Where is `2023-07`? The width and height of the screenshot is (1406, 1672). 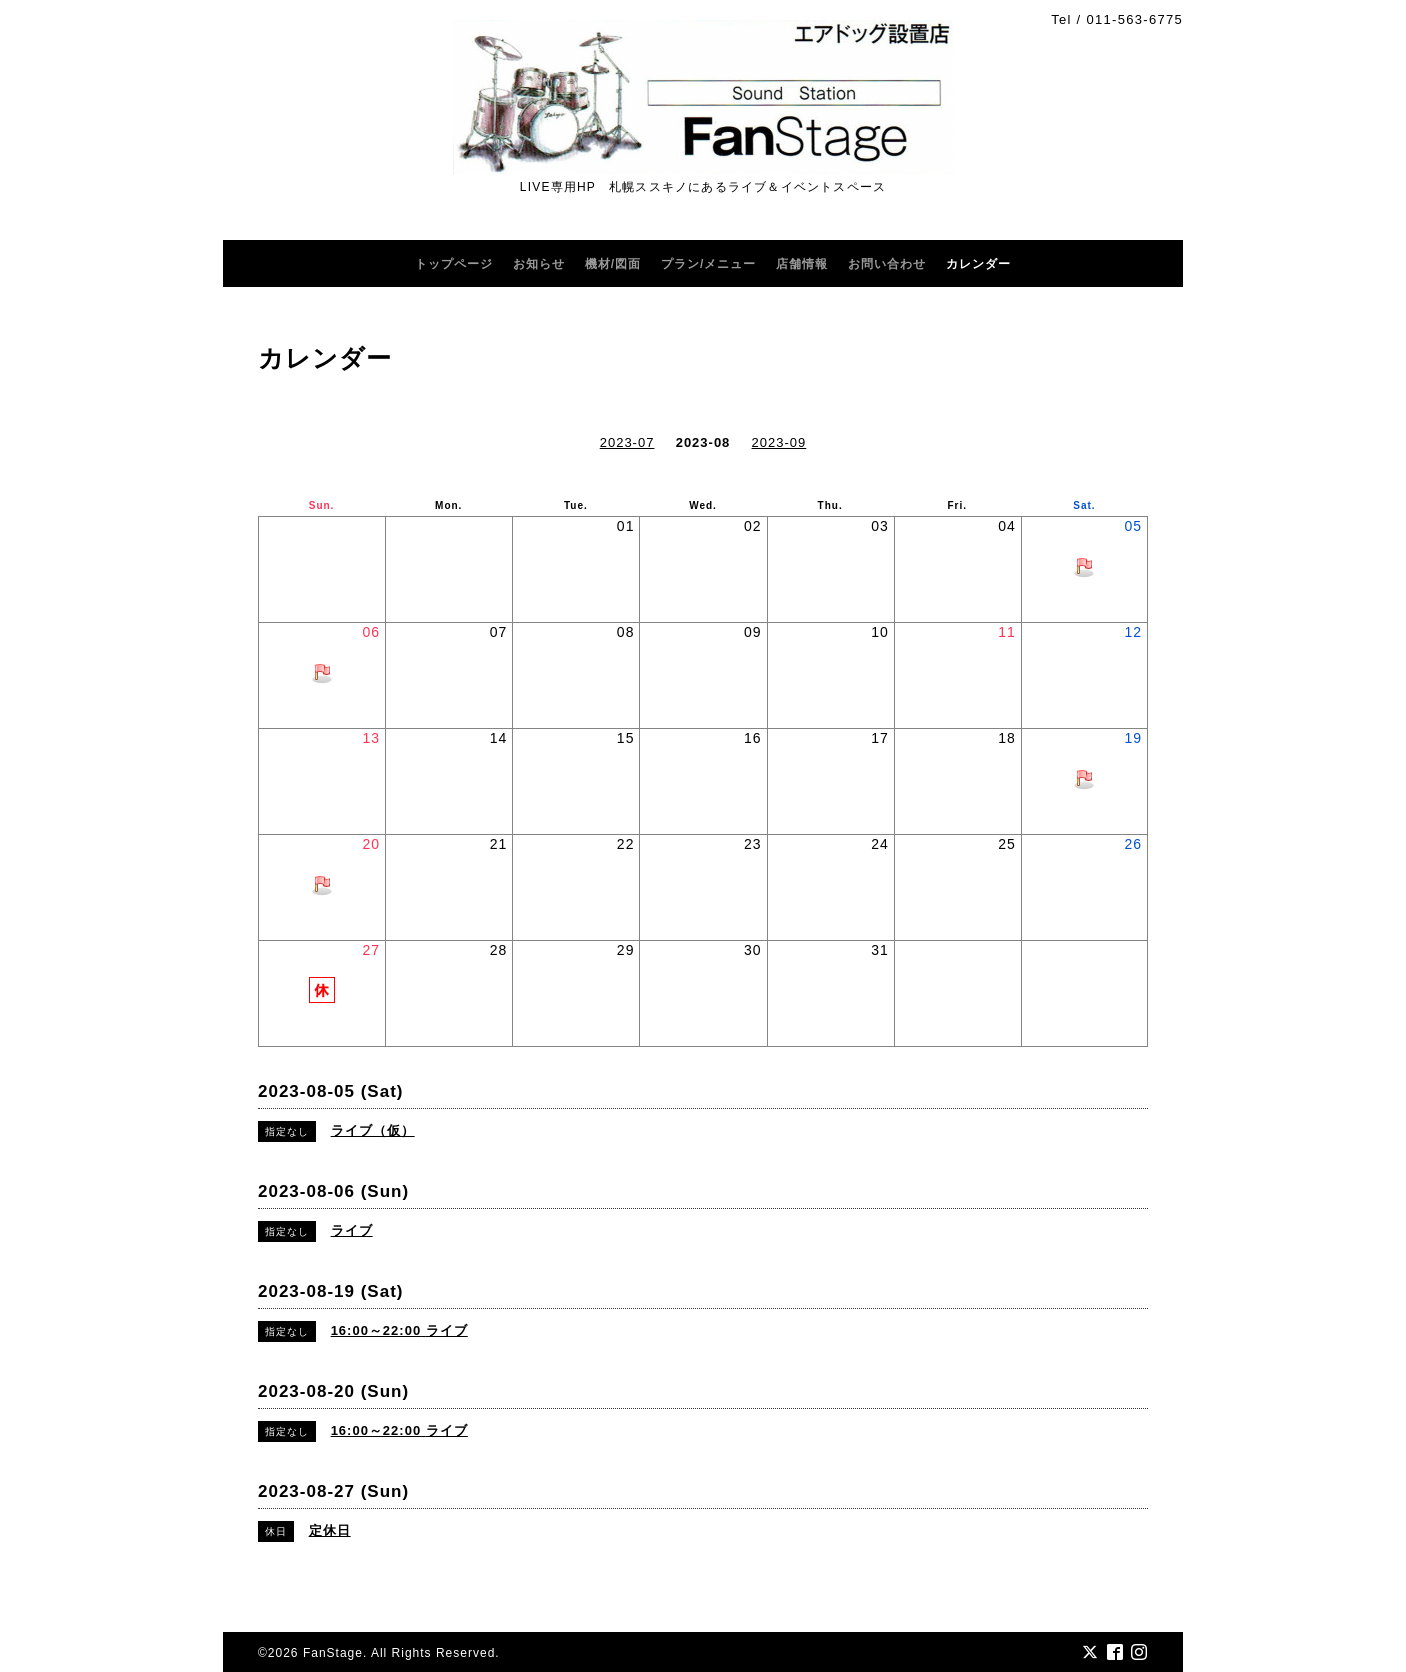
2023-07 is located at coordinates (627, 442).